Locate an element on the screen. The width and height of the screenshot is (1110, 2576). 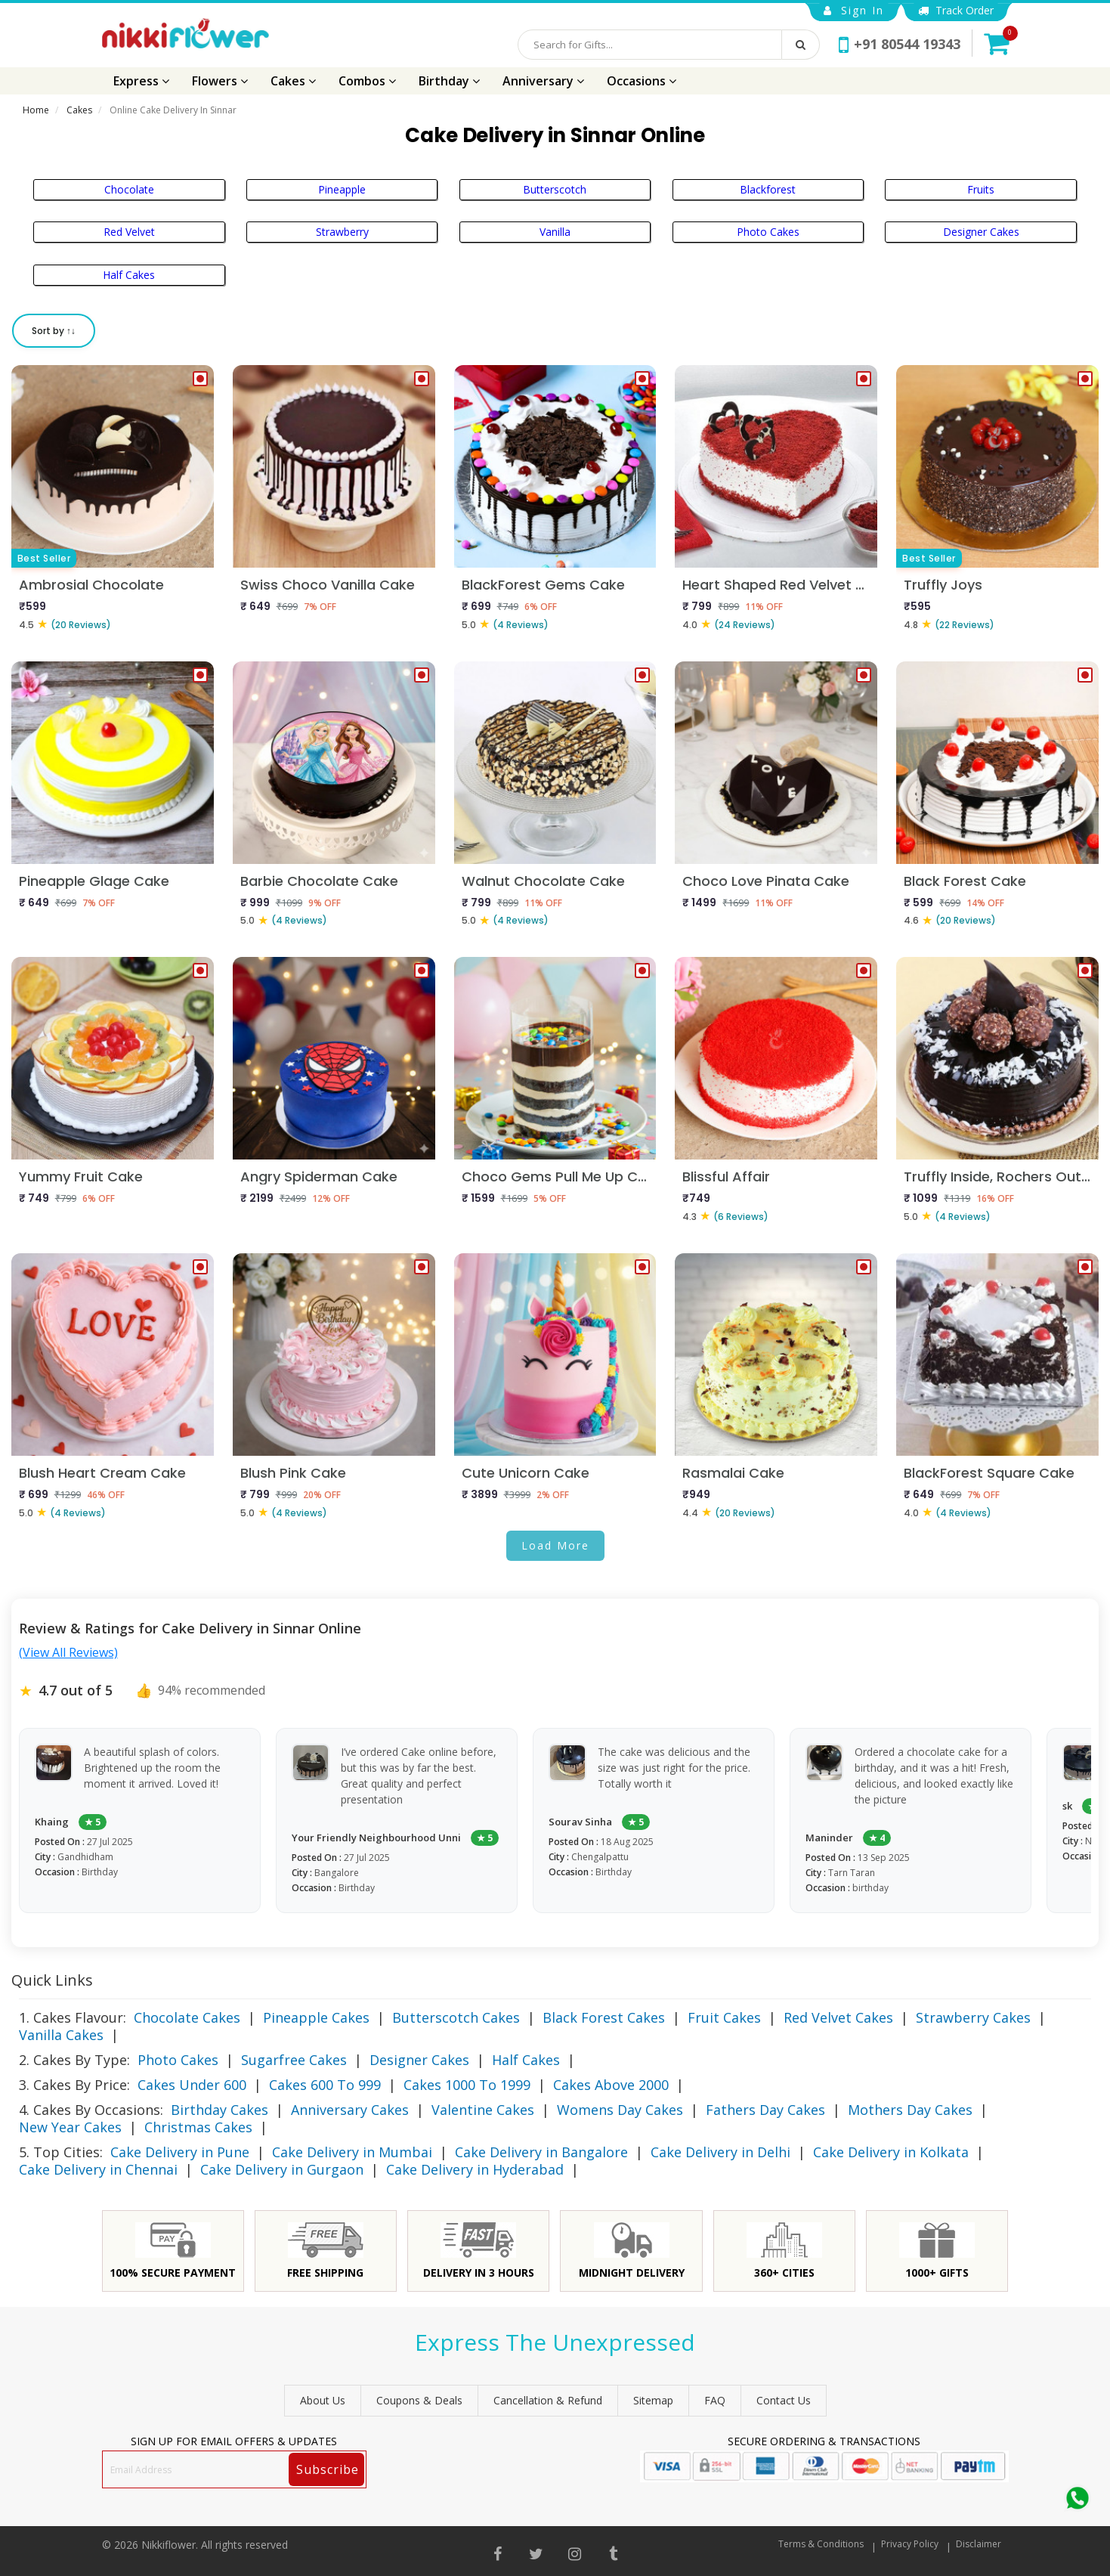
Chocolate Cakes is located at coordinates (187, 2017).